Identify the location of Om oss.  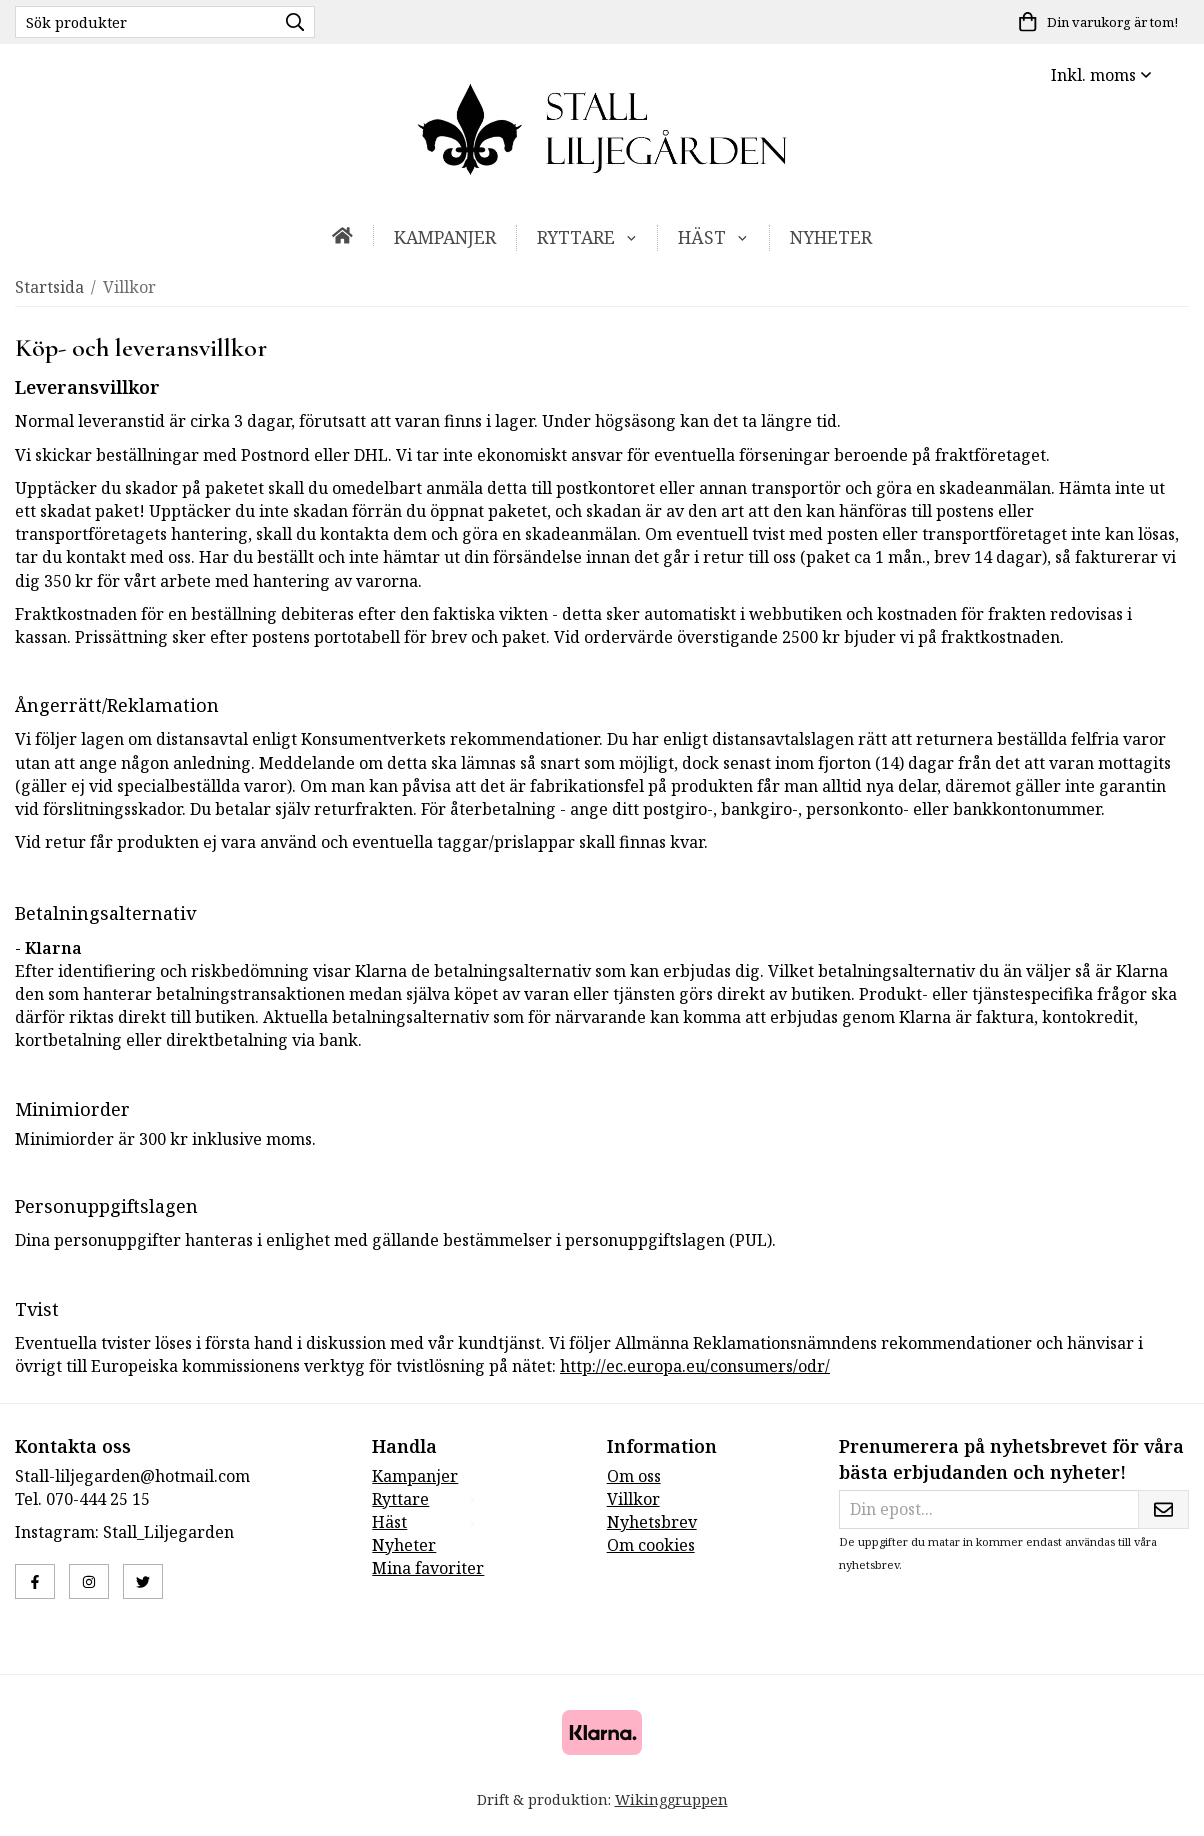
(634, 1476).